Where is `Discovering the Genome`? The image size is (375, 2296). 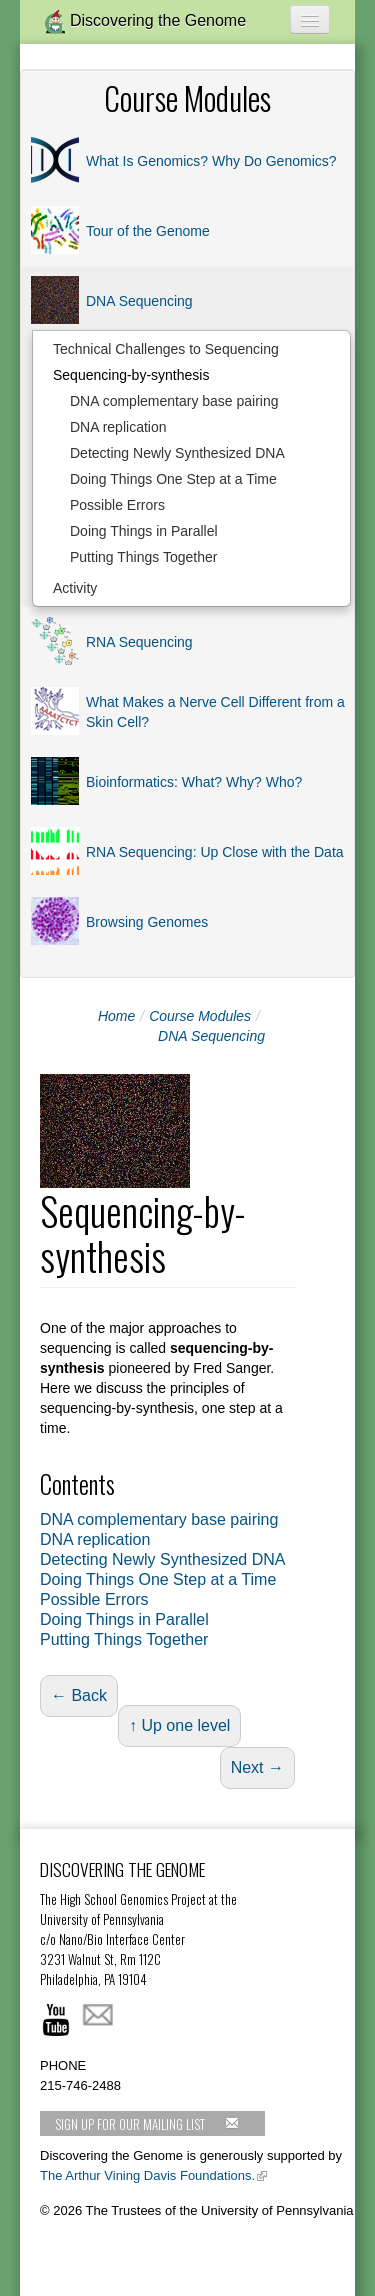
Discovering the Genome is located at coordinates (145, 22).